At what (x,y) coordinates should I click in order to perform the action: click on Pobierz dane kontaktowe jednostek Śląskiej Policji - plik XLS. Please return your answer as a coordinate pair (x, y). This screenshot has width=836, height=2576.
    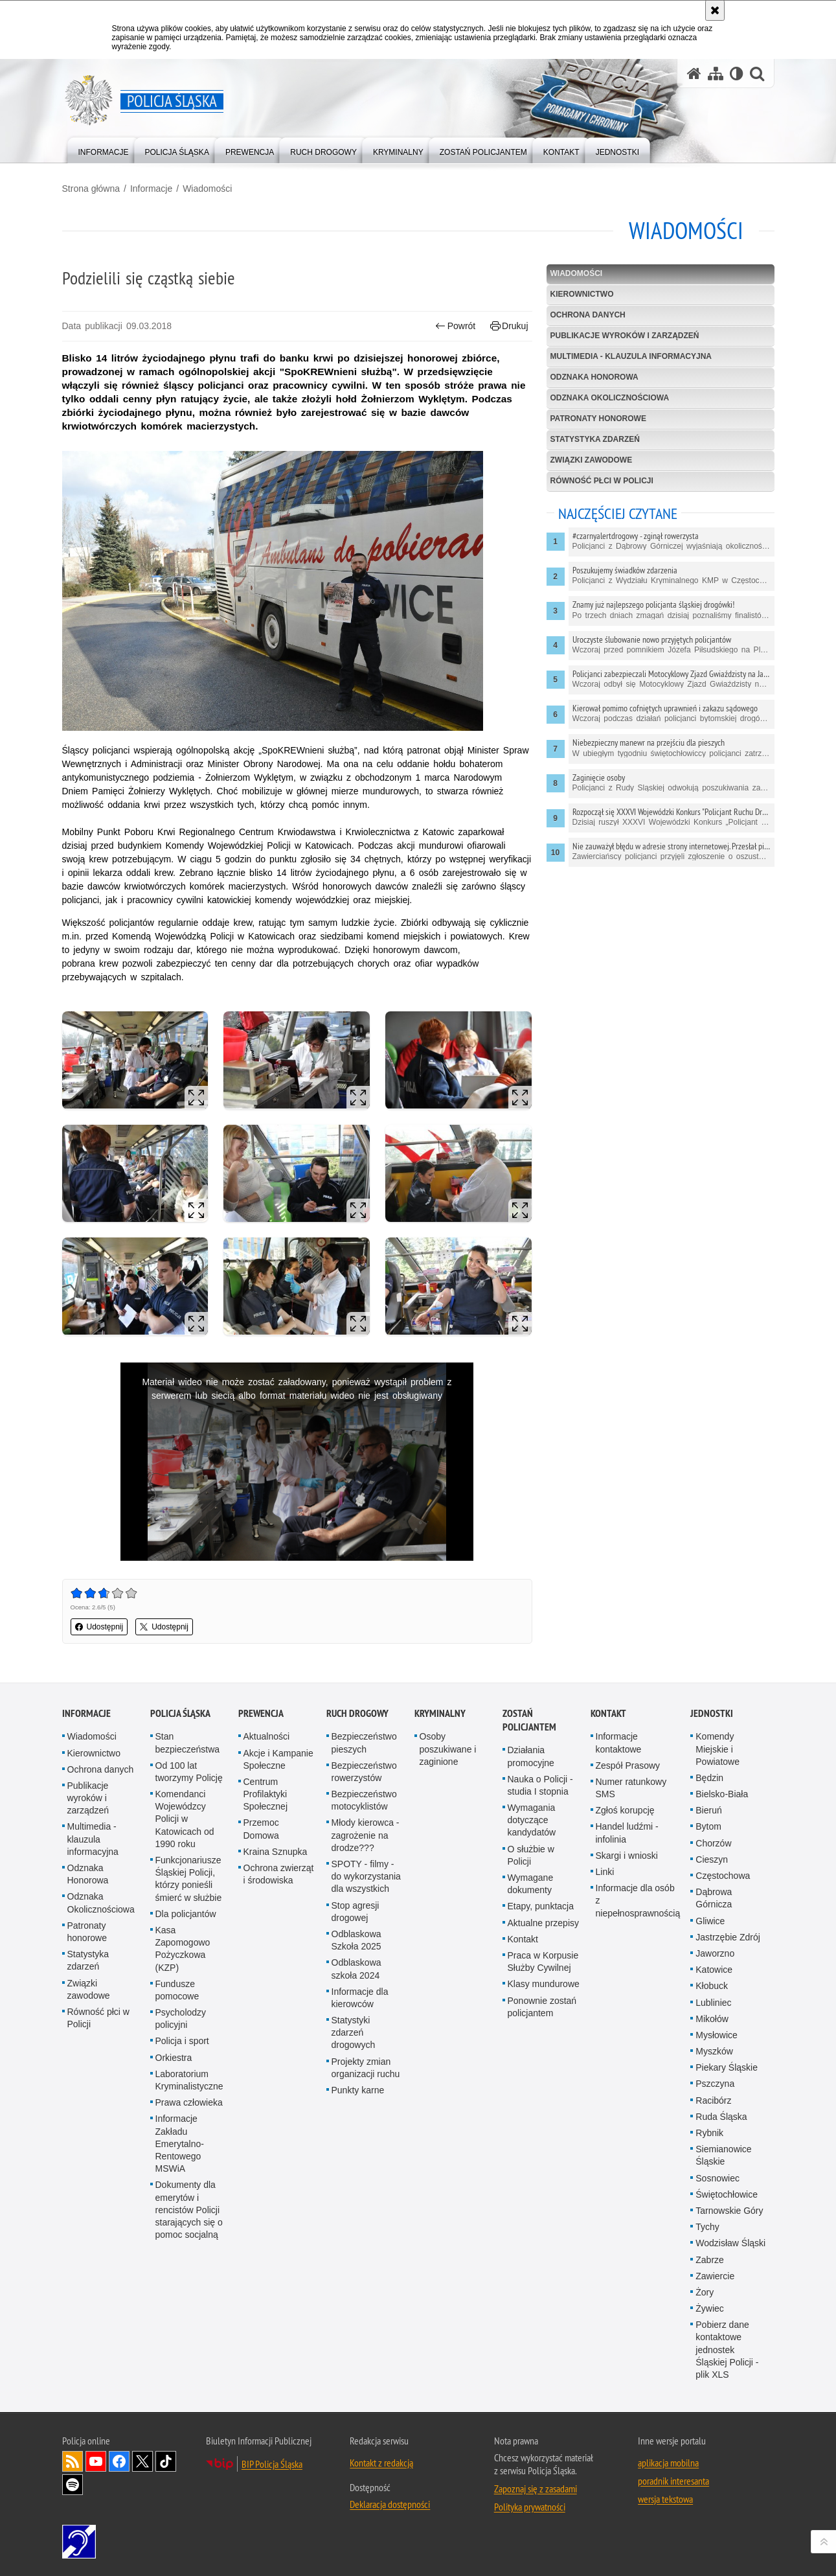
    Looking at the image, I should click on (726, 2349).